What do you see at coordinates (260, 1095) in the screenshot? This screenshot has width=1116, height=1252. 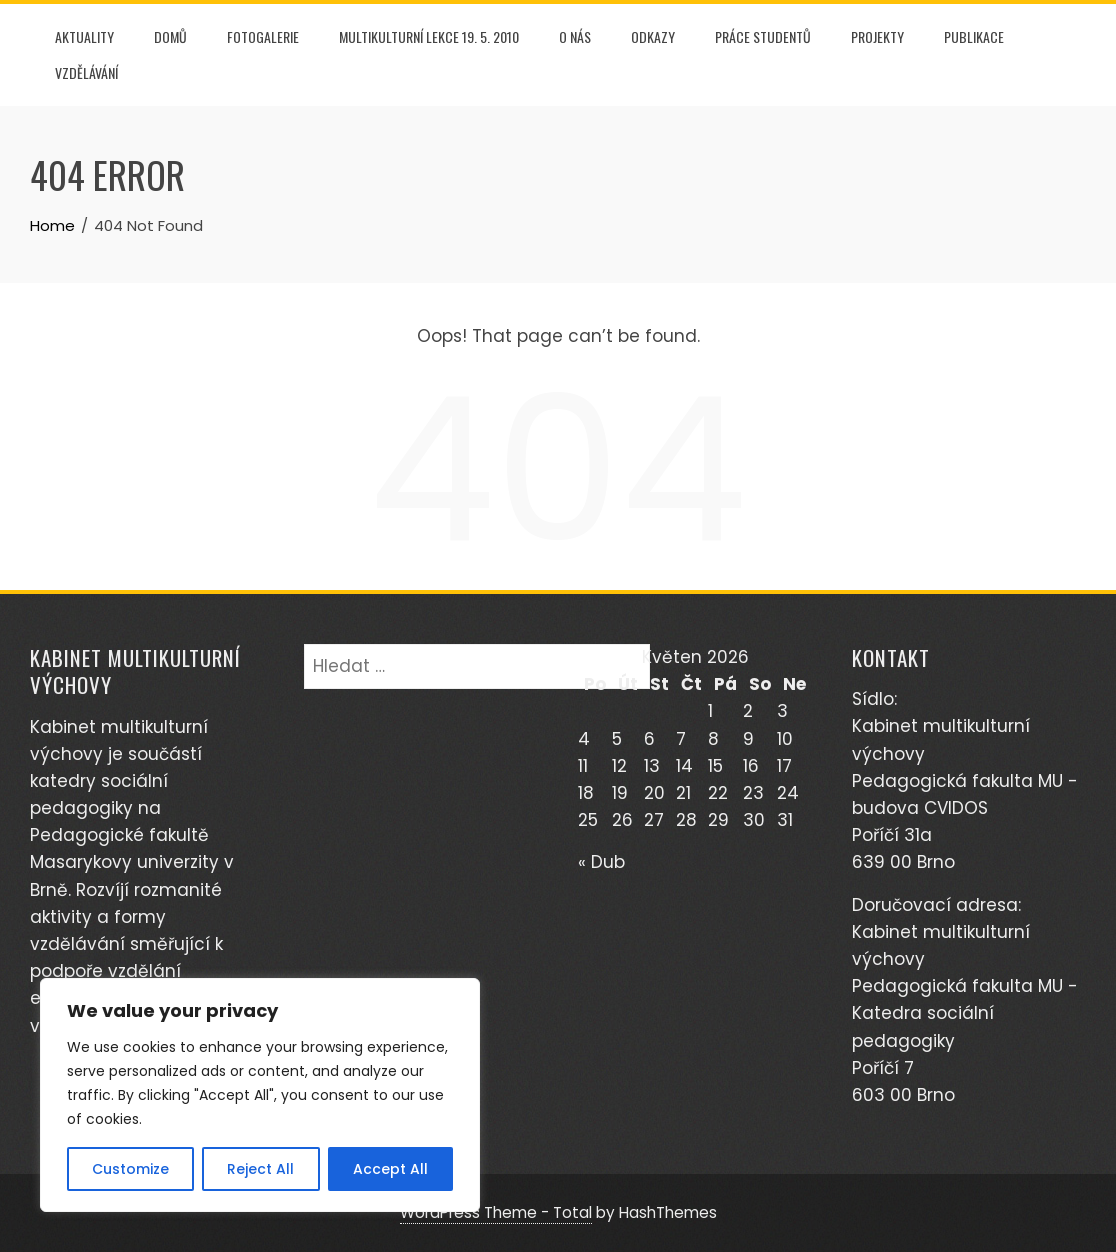 I see `[region]` at bounding box center [260, 1095].